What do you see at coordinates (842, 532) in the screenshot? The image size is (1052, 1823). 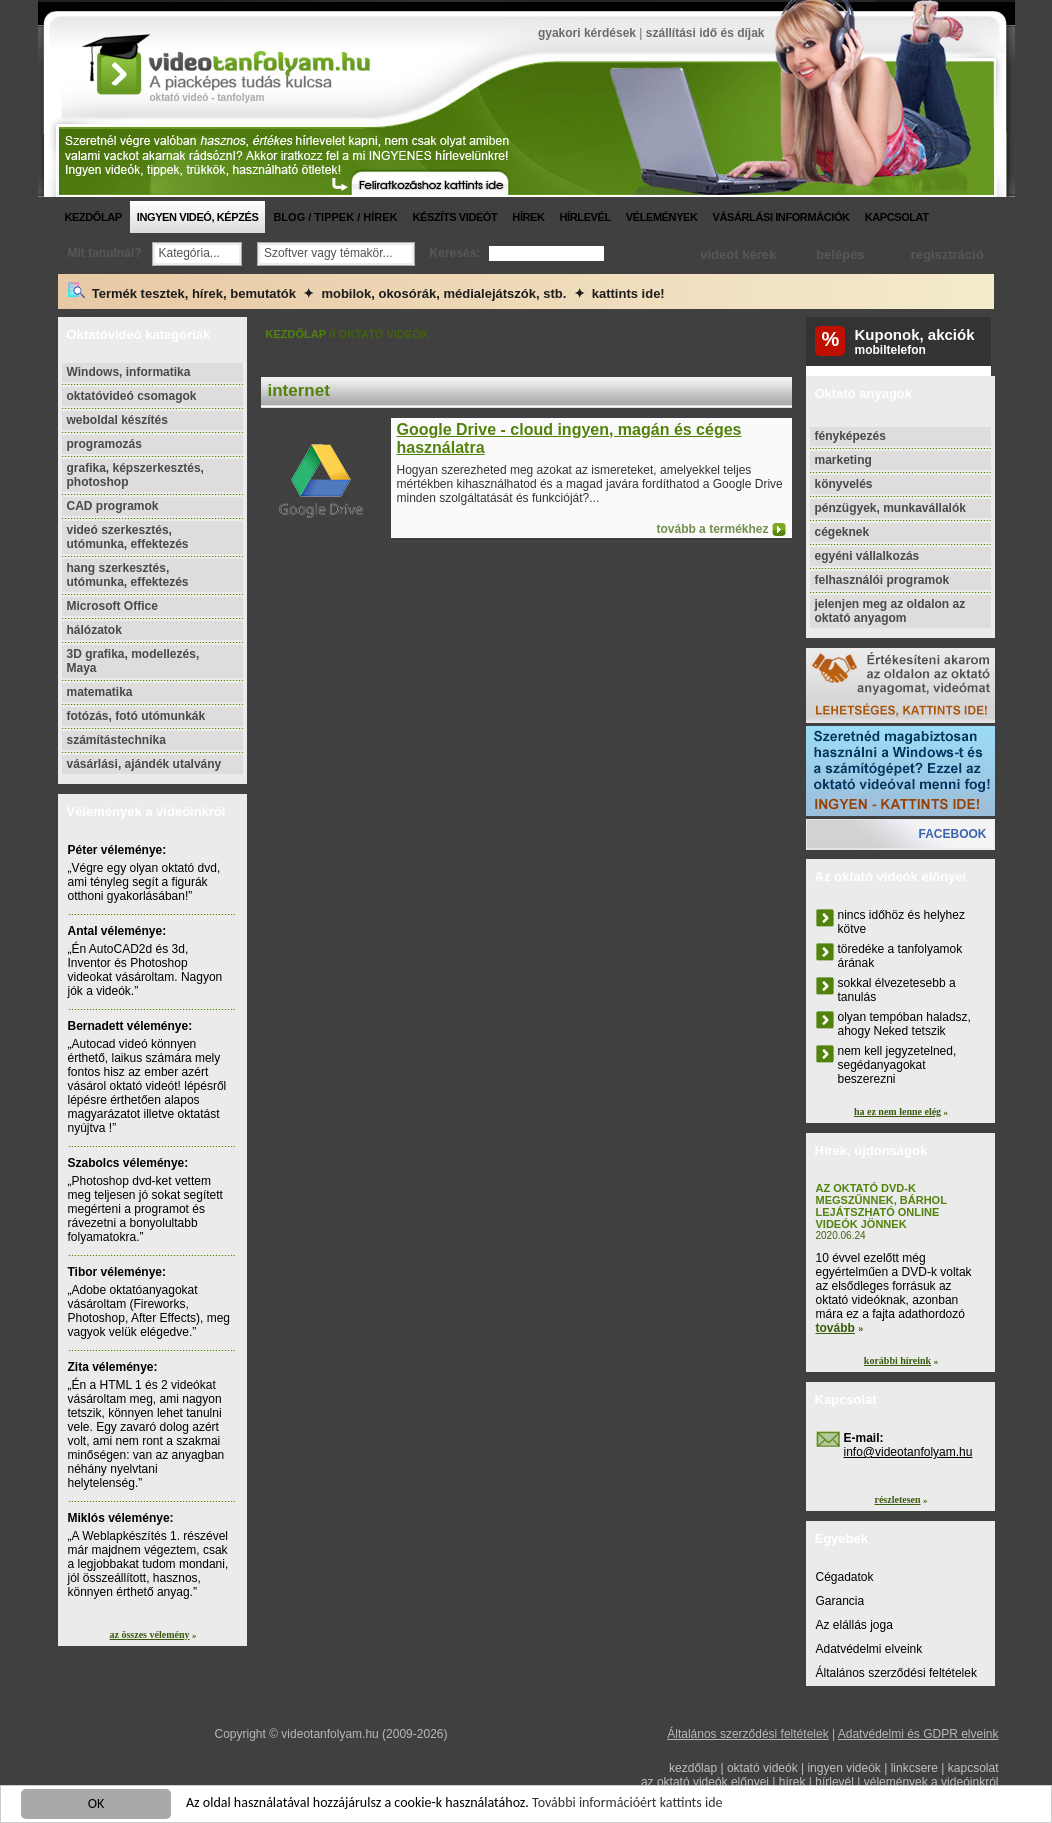 I see `cégeknek` at bounding box center [842, 532].